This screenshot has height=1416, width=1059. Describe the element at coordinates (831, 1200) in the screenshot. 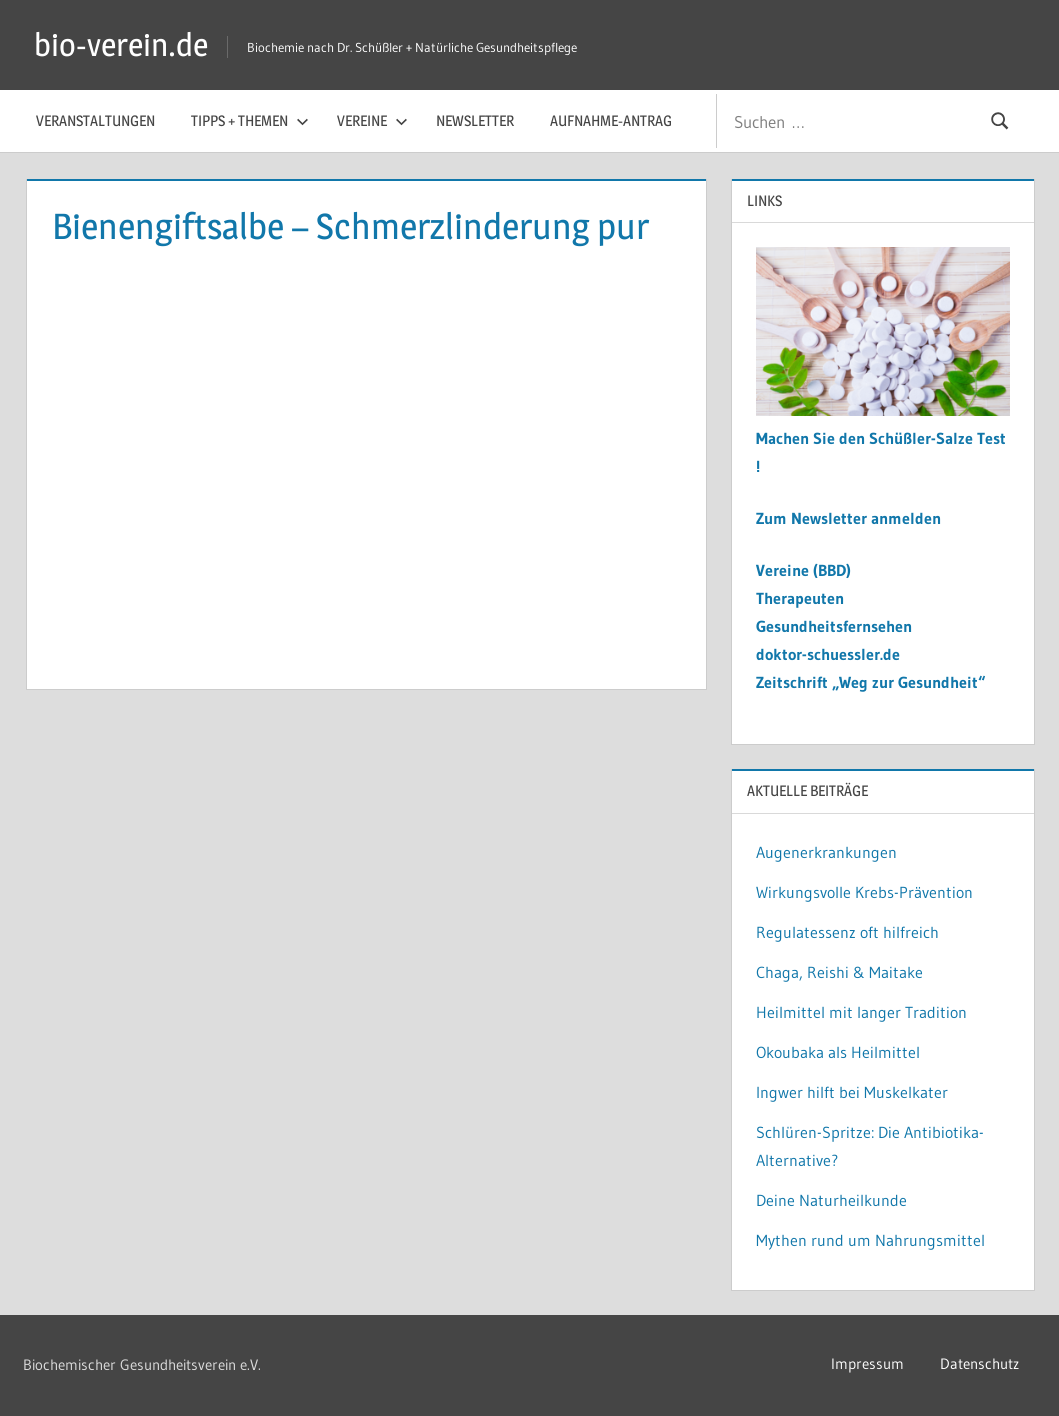

I see `Deine Naturheilkunde` at that location.